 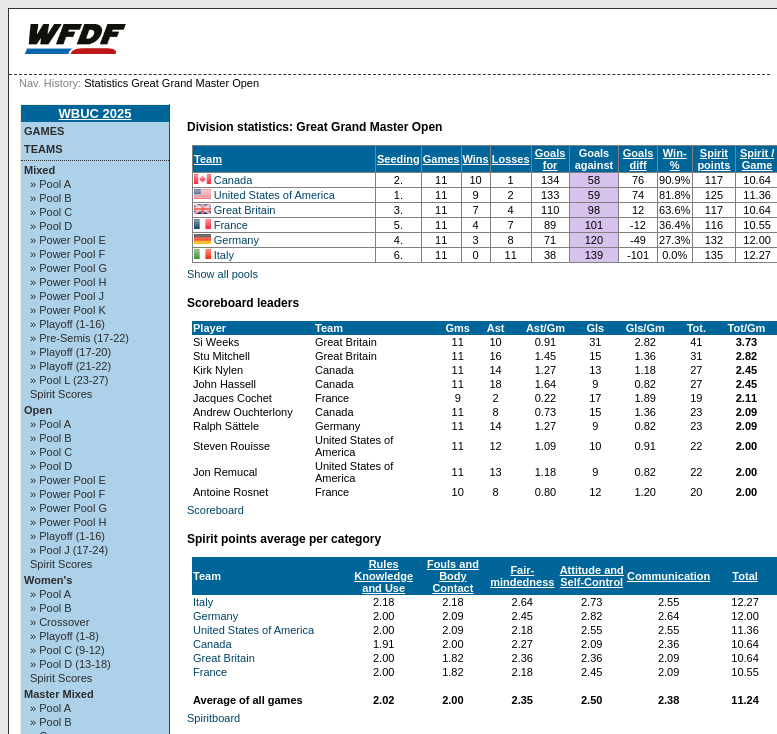 What do you see at coordinates (383, 576) in the screenshot?
I see `Rules Knowledge and Use` at bounding box center [383, 576].